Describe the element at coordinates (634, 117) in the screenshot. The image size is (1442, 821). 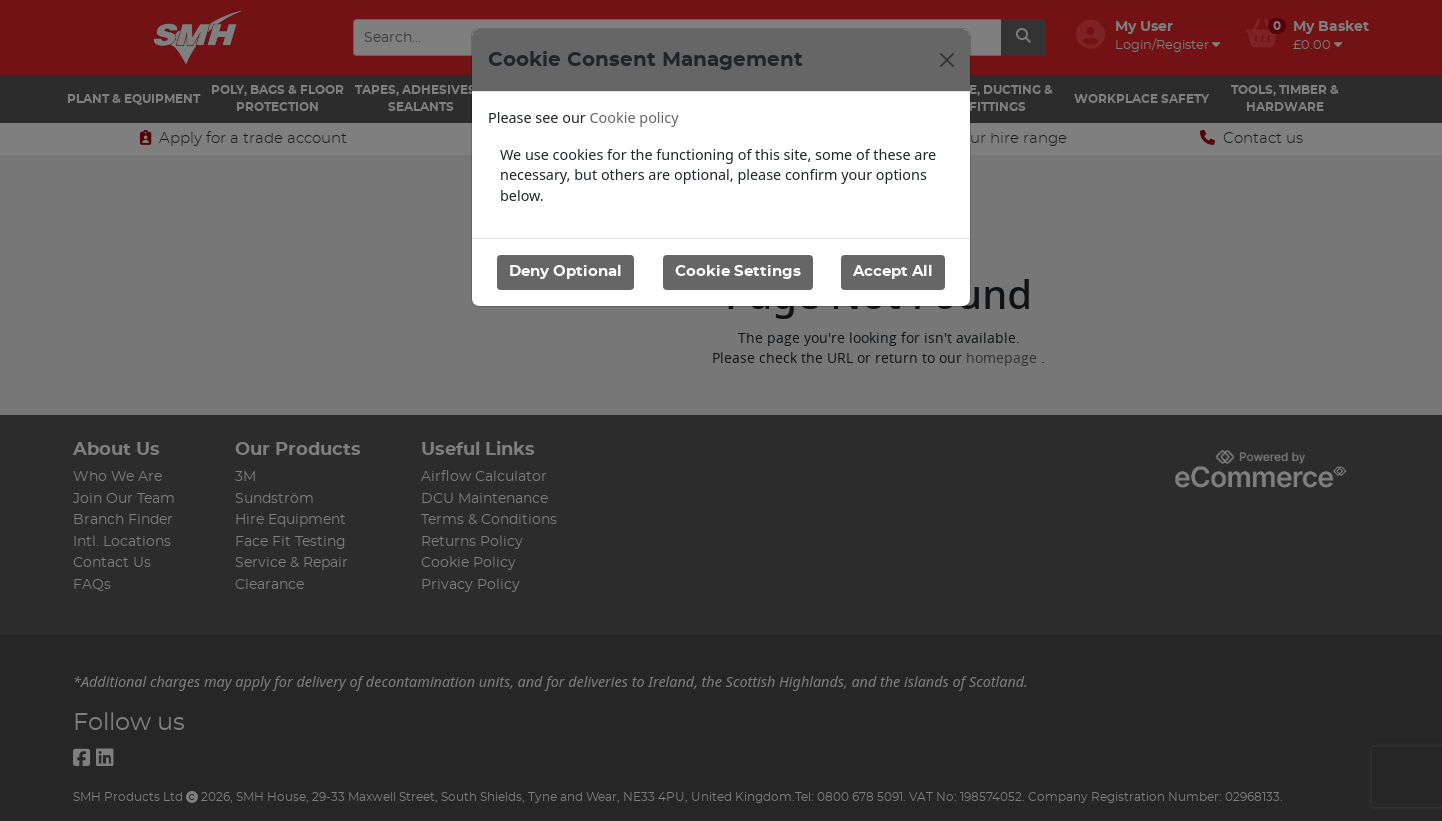
I see `Cookie policy` at that location.